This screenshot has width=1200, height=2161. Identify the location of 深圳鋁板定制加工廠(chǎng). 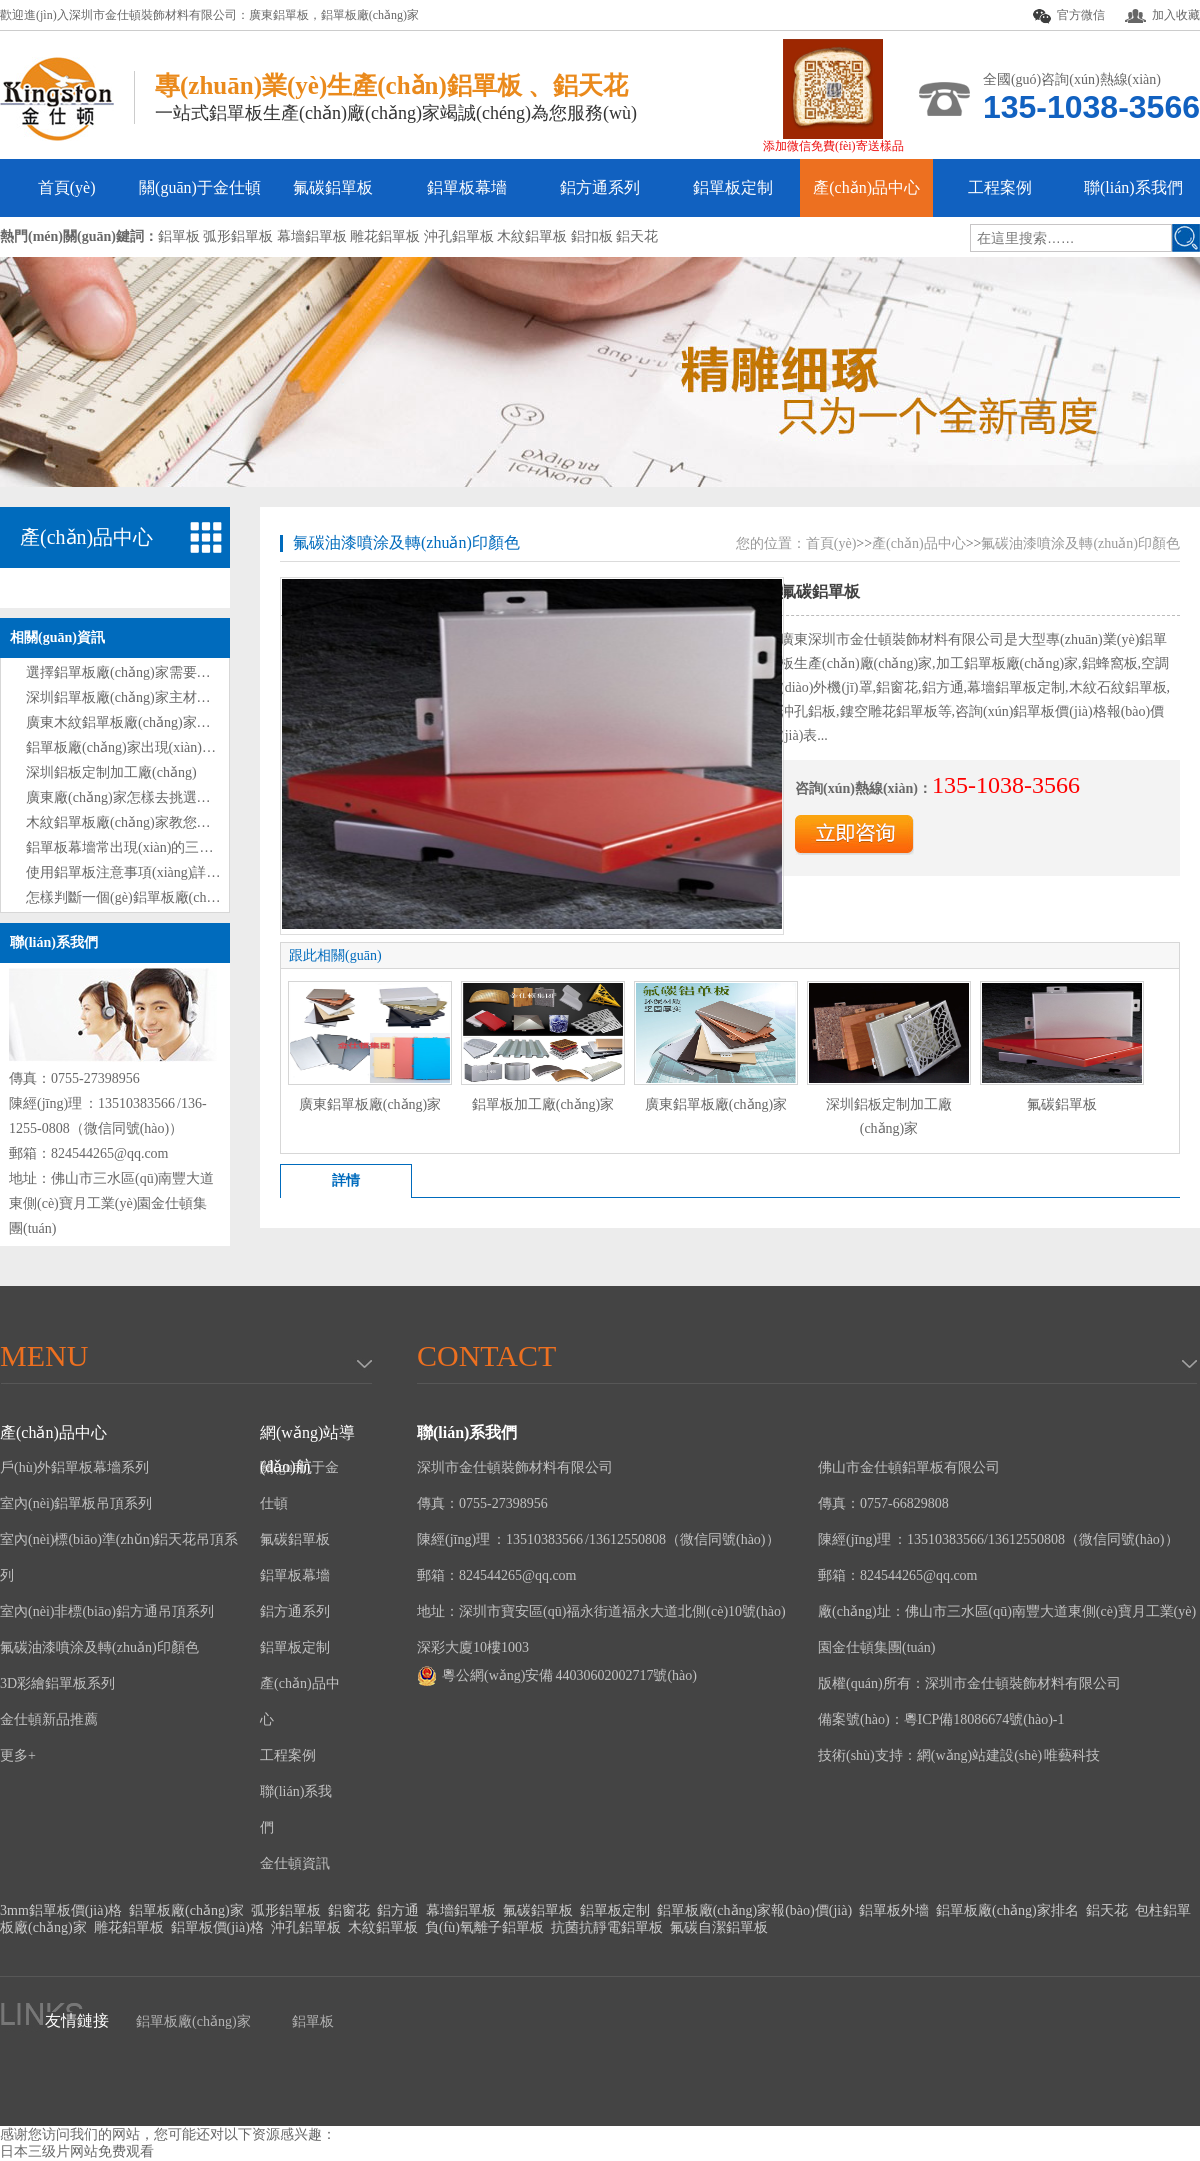
(111, 772).